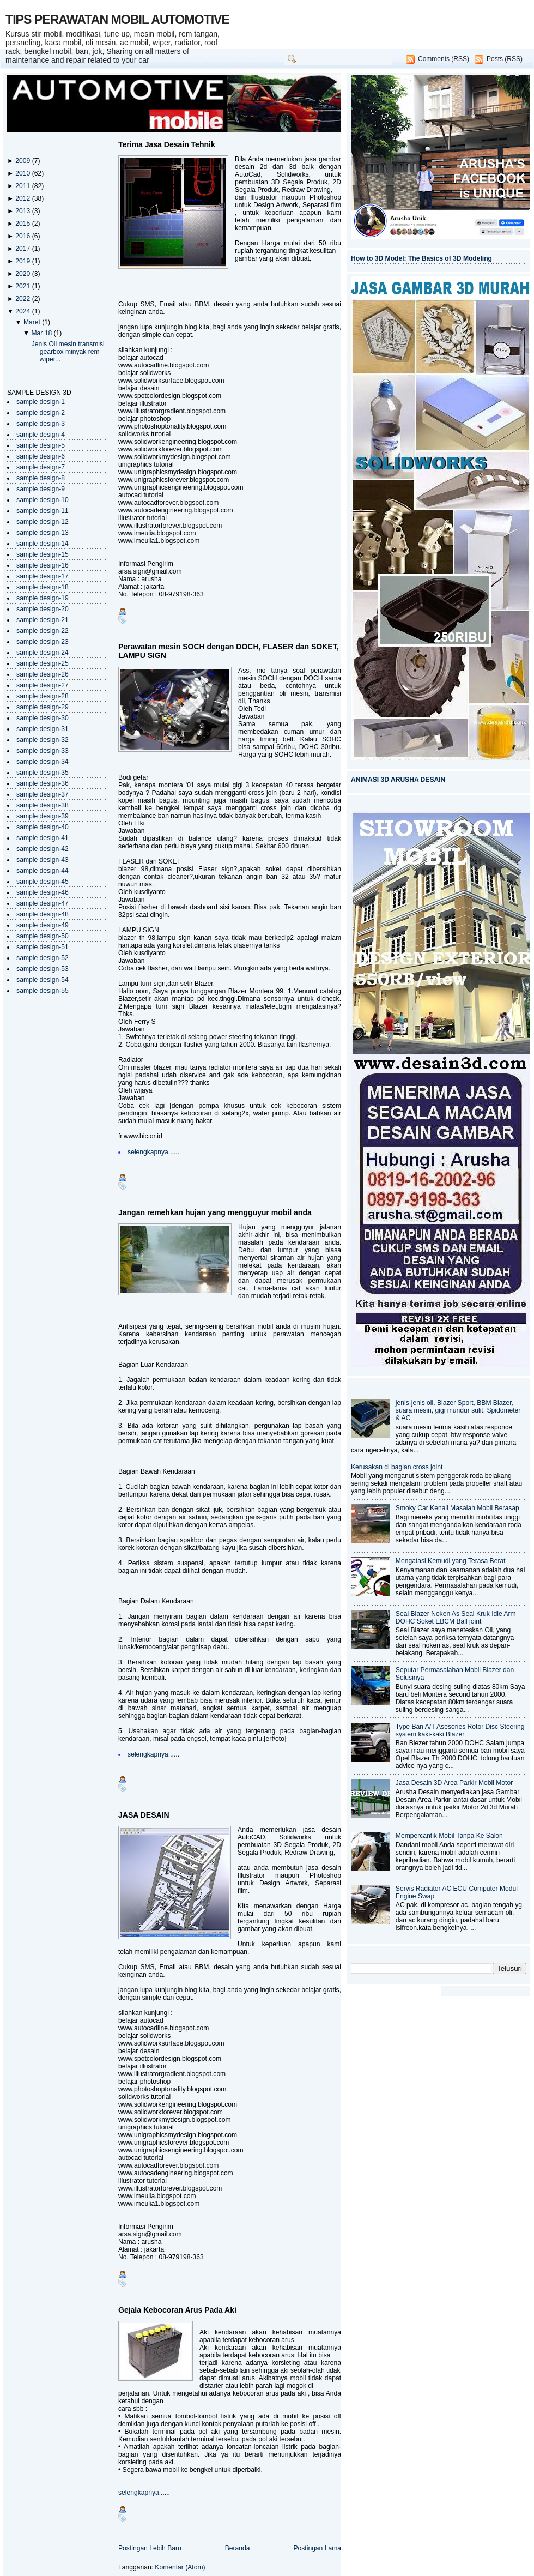 Image resolution: width=534 pixels, height=2576 pixels. What do you see at coordinates (42, 674) in the screenshot?
I see `sample design-26` at bounding box center [42, 674].